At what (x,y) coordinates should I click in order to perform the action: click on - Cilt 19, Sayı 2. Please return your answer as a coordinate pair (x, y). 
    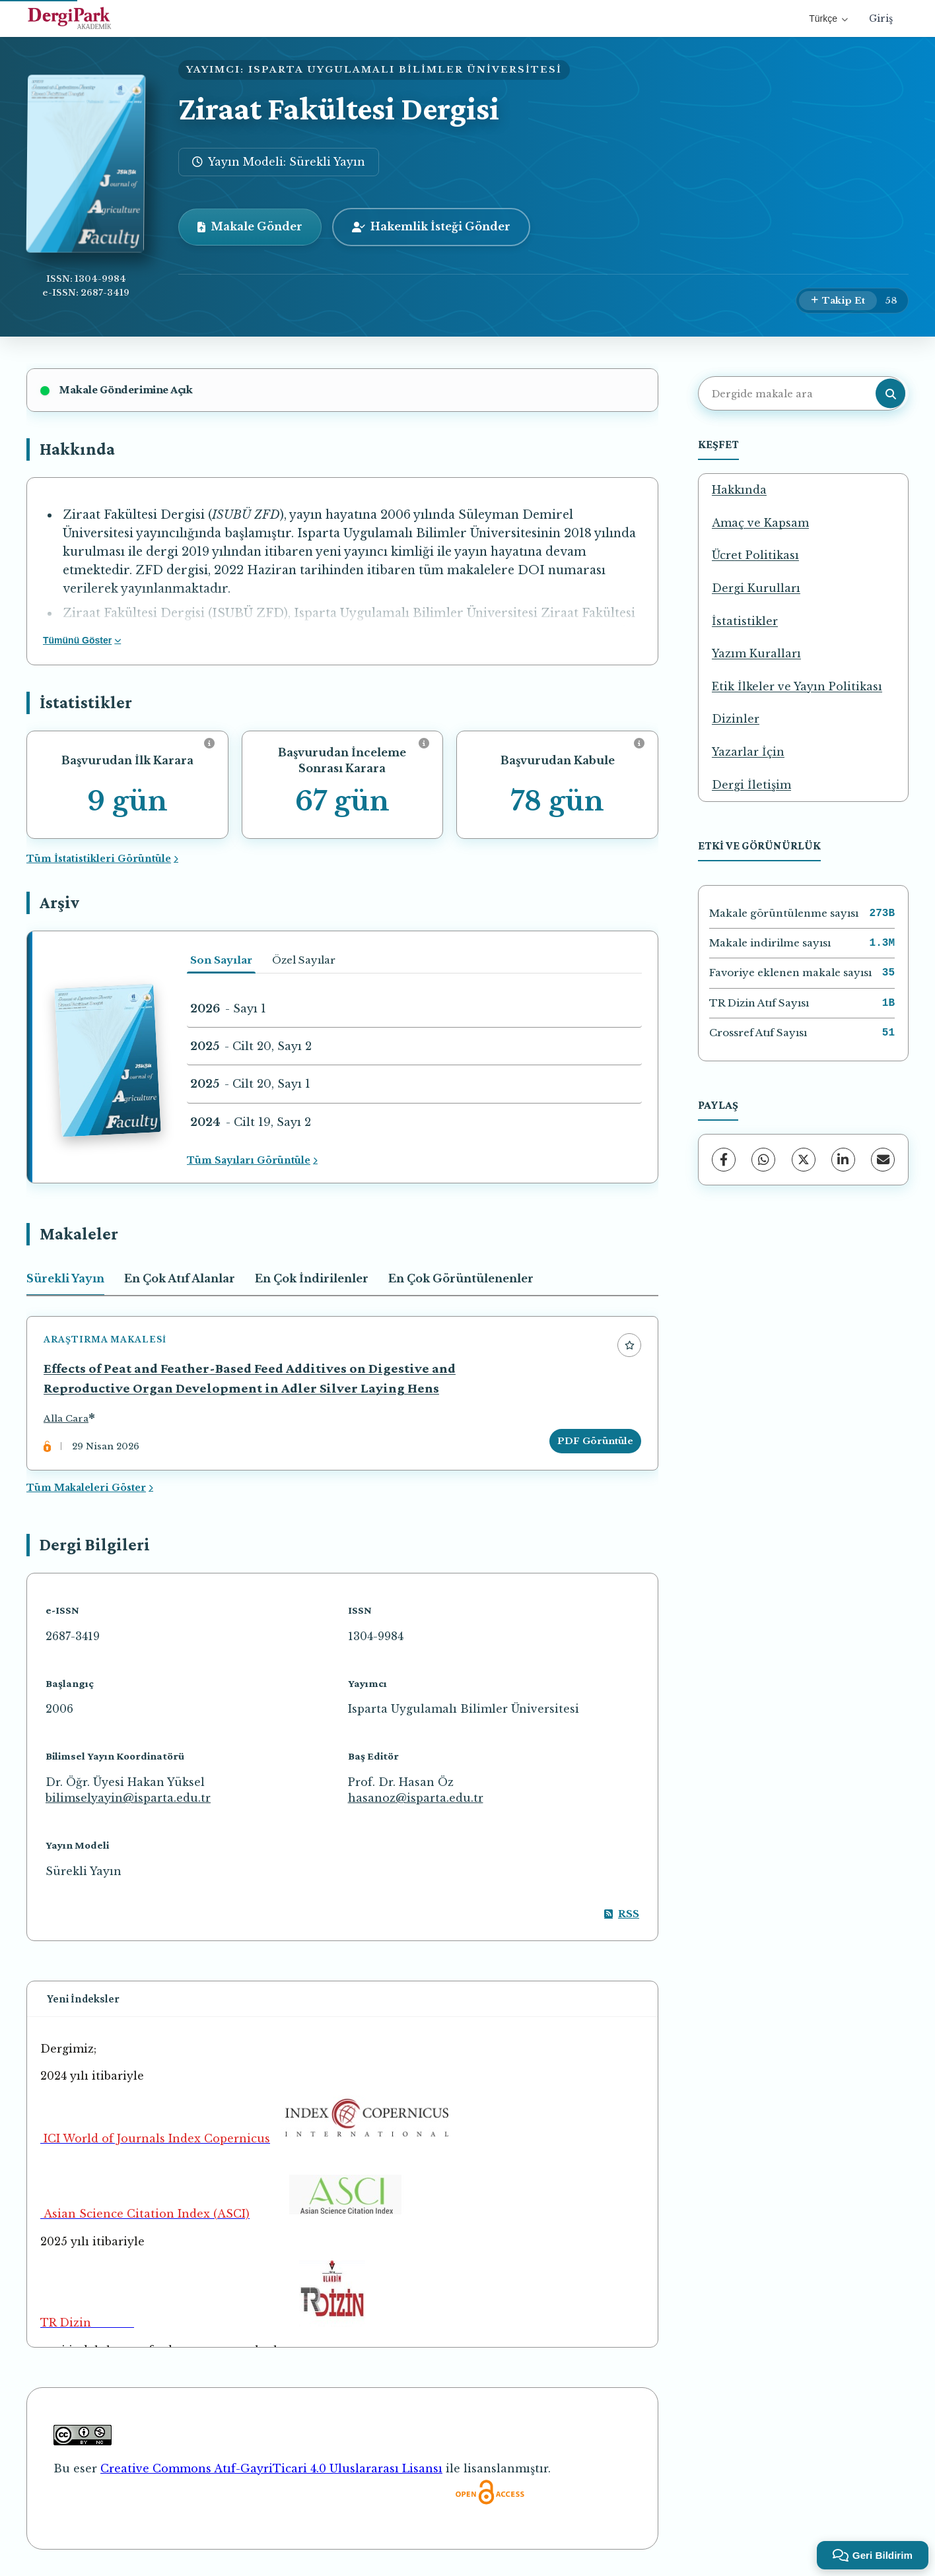
    Looking at the image, I should click on (250, 1122).